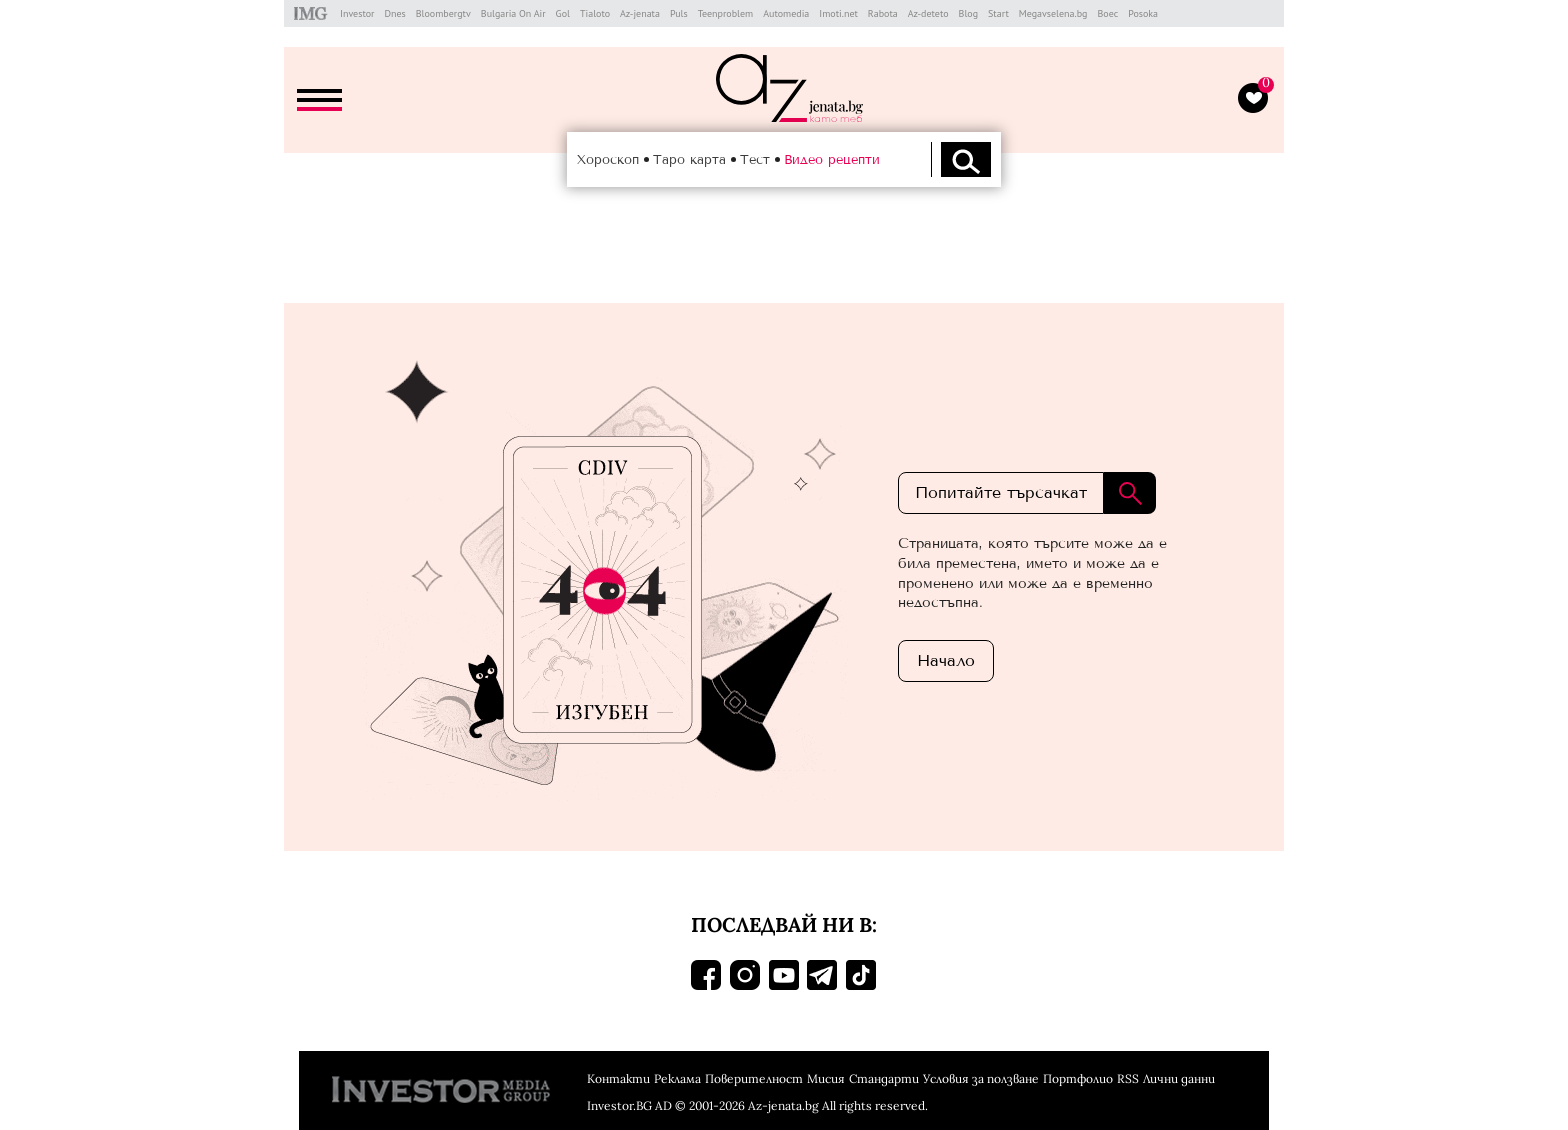 The height and width of the screenshot is (1130, 1568). I want to click on RSS, so click(1128, 1078).